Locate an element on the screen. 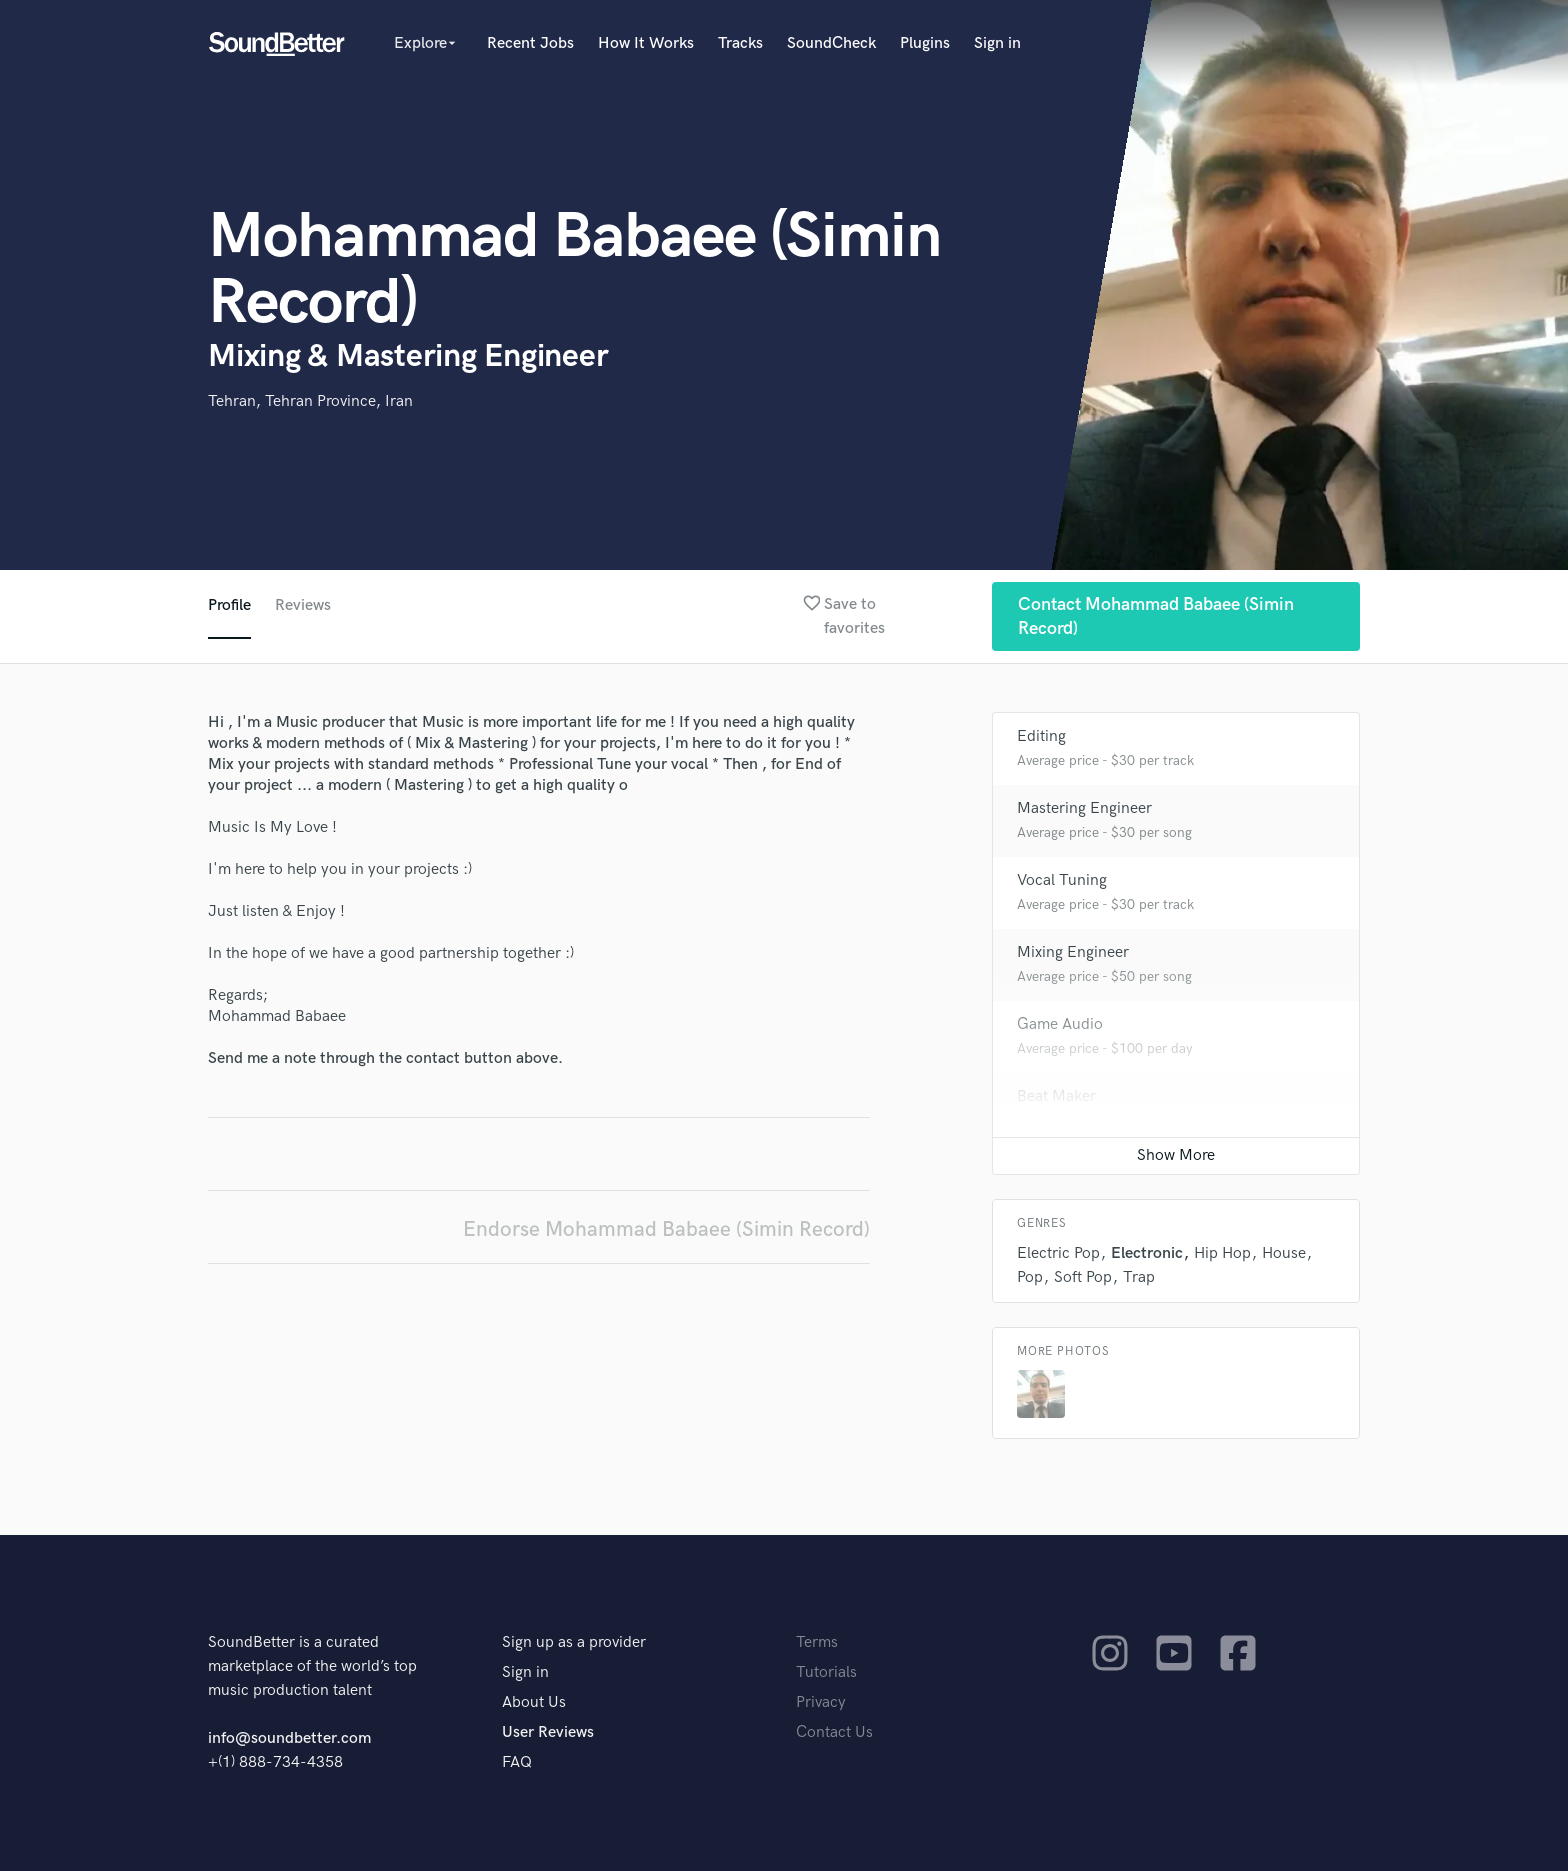 The image size is (1568, 1871). Trap is located at coordinates (1139, 1277).